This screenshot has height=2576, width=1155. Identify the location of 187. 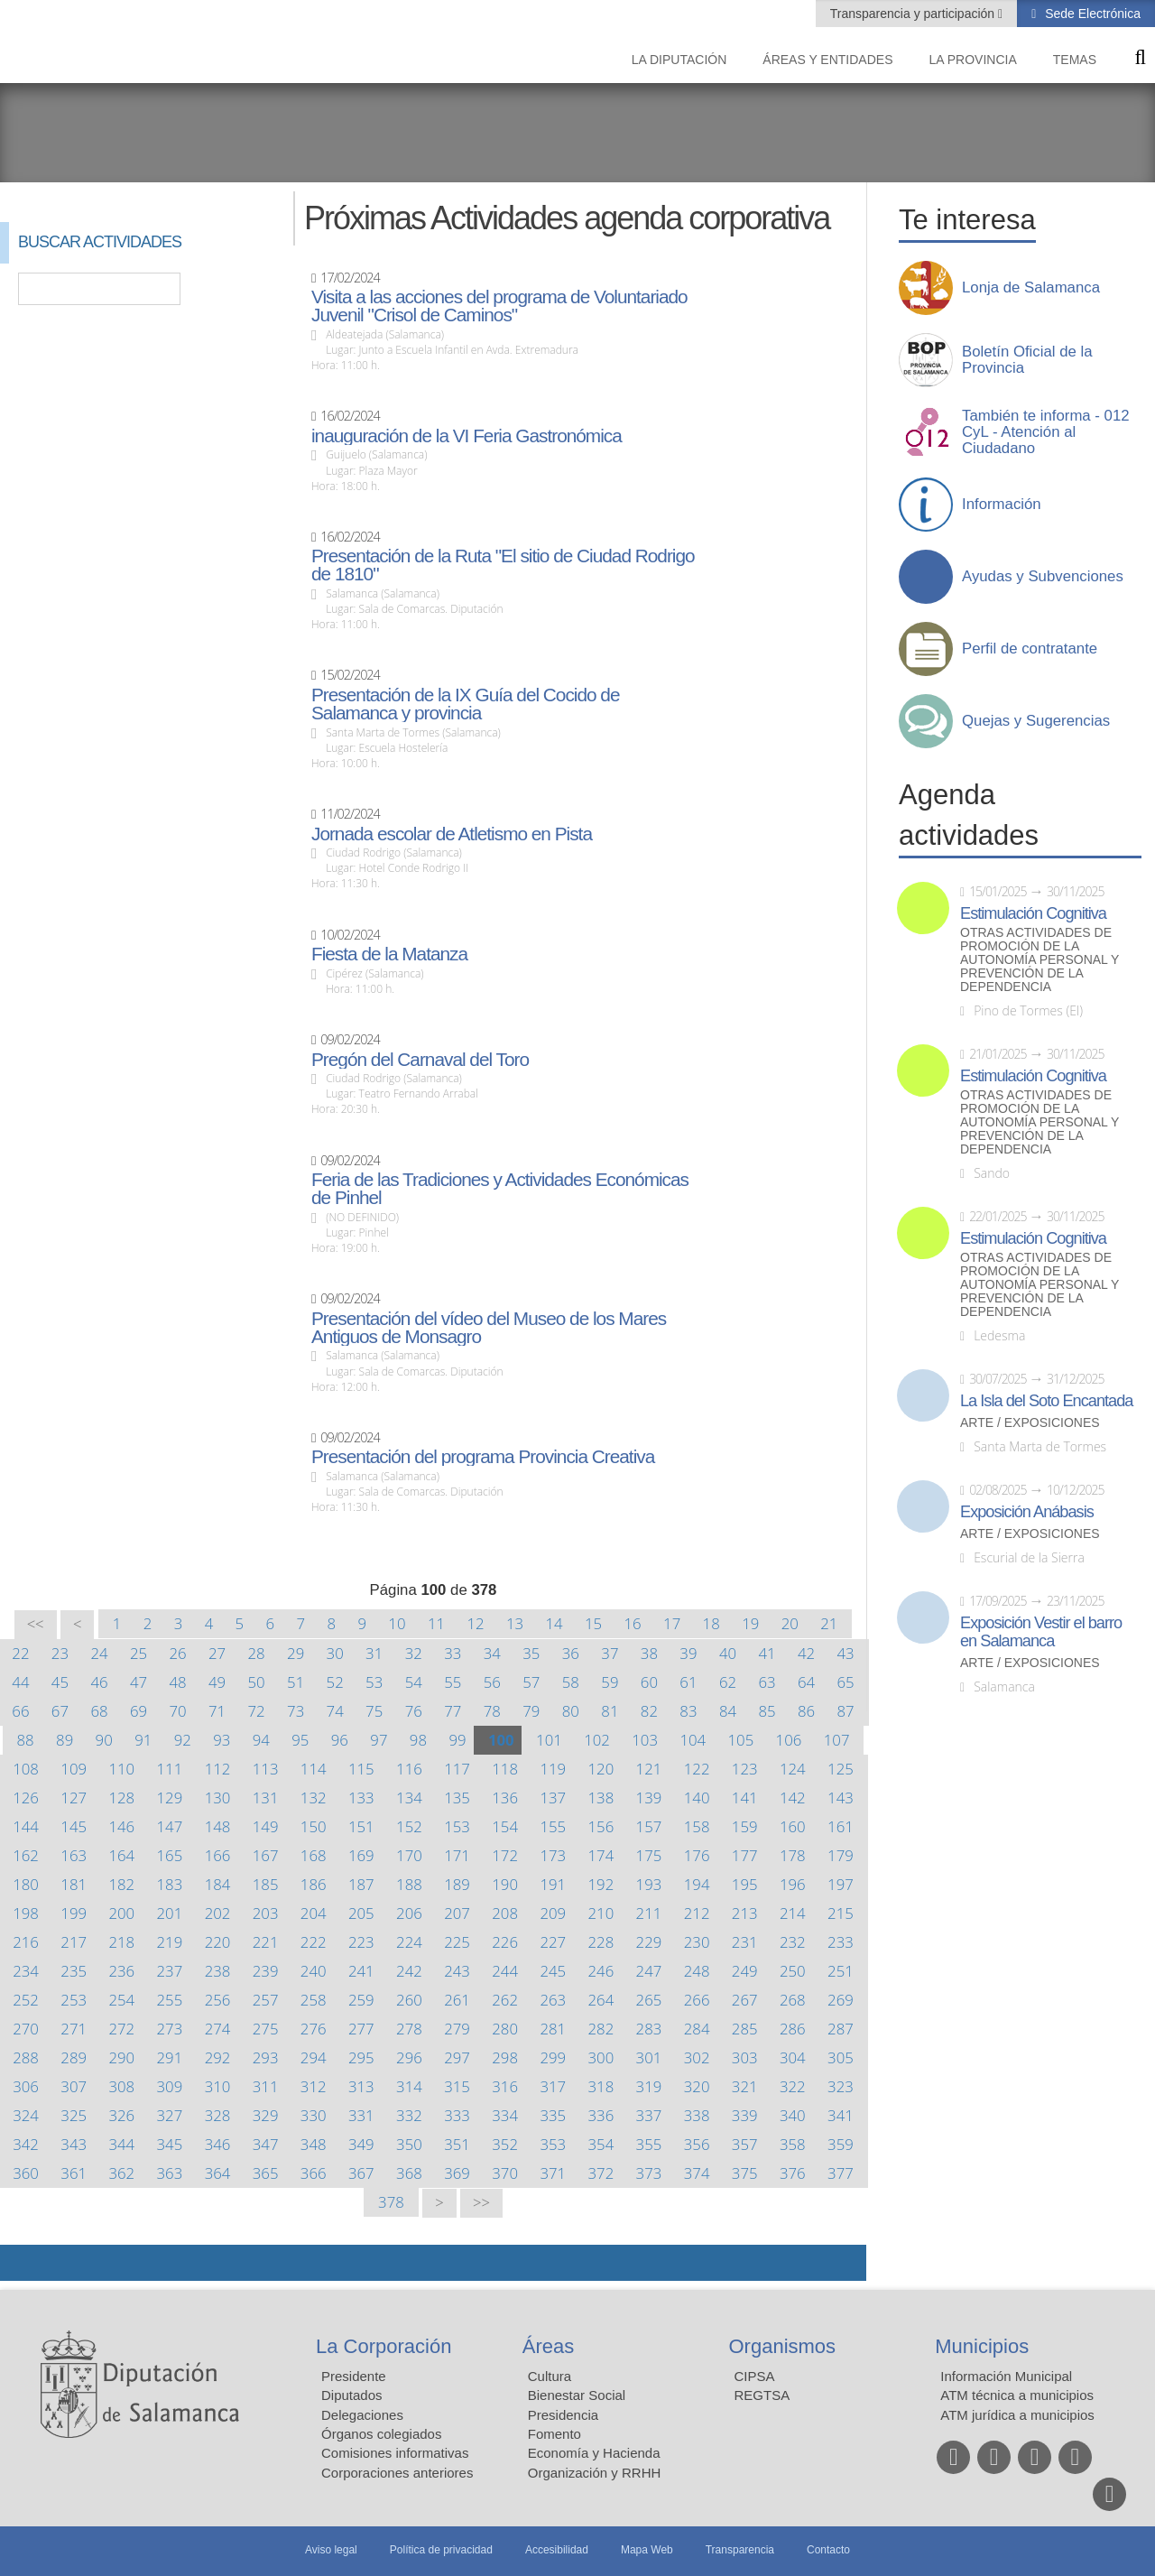
(361, 1884).